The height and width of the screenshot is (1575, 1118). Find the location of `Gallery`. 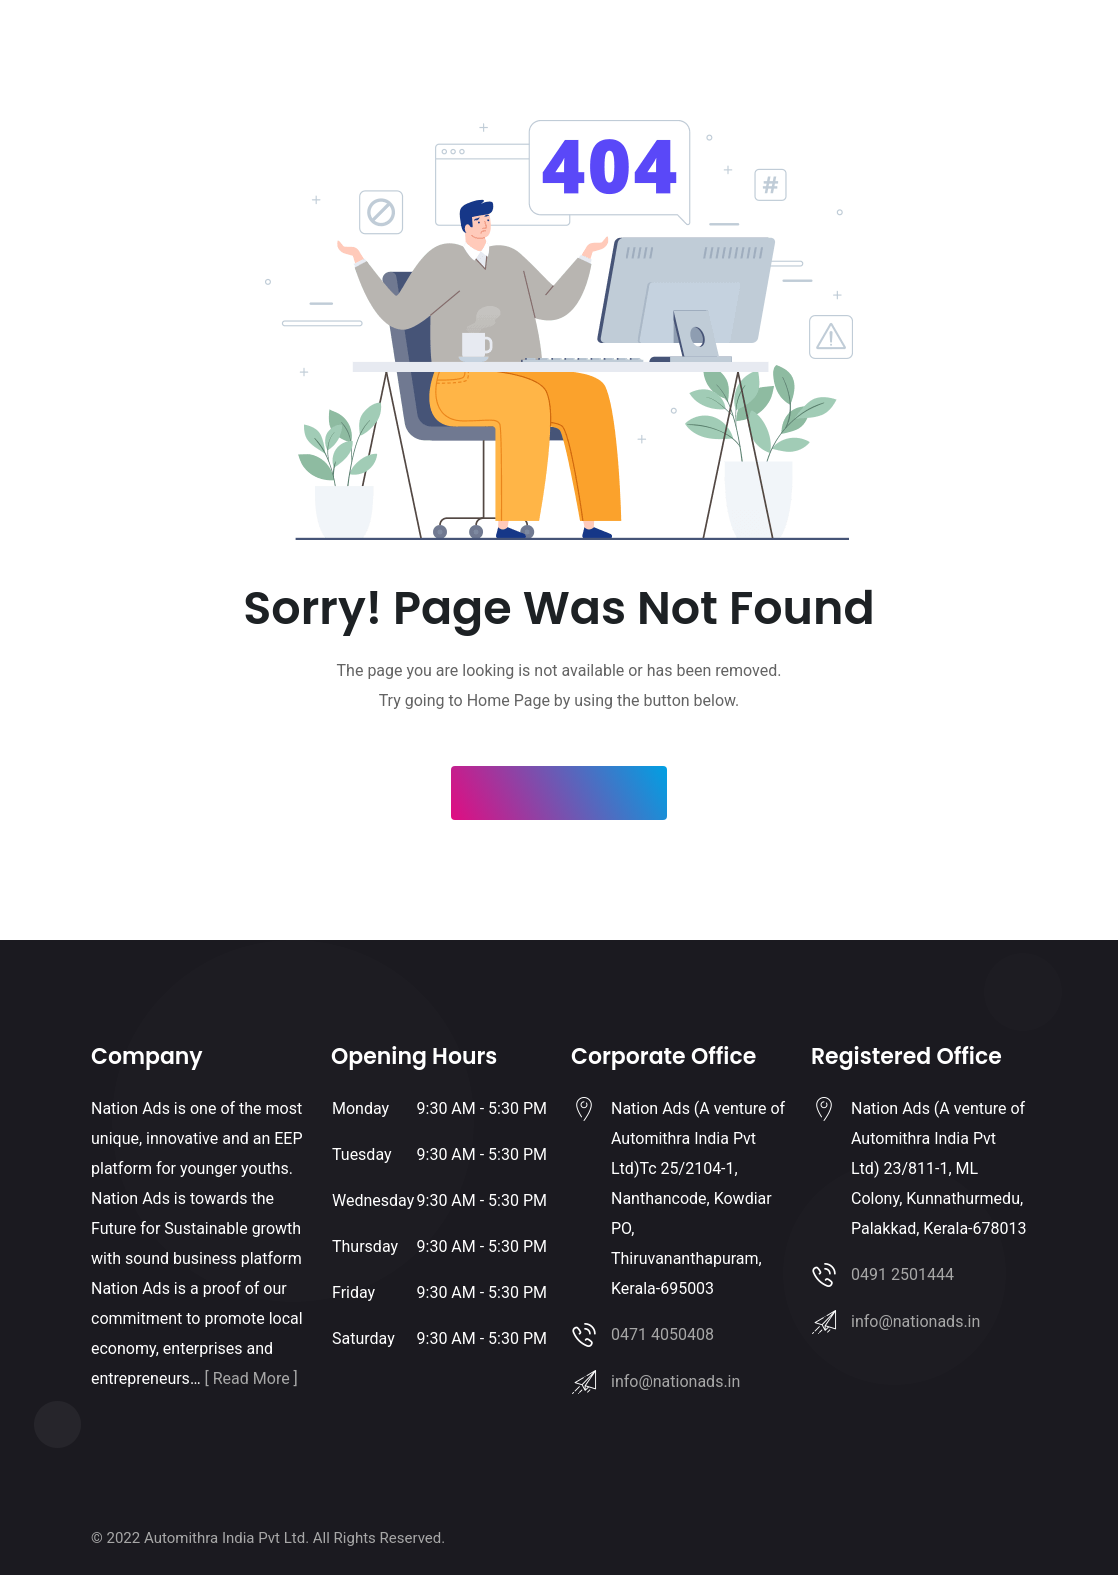

Gallery is located at coordinates (634, 50).